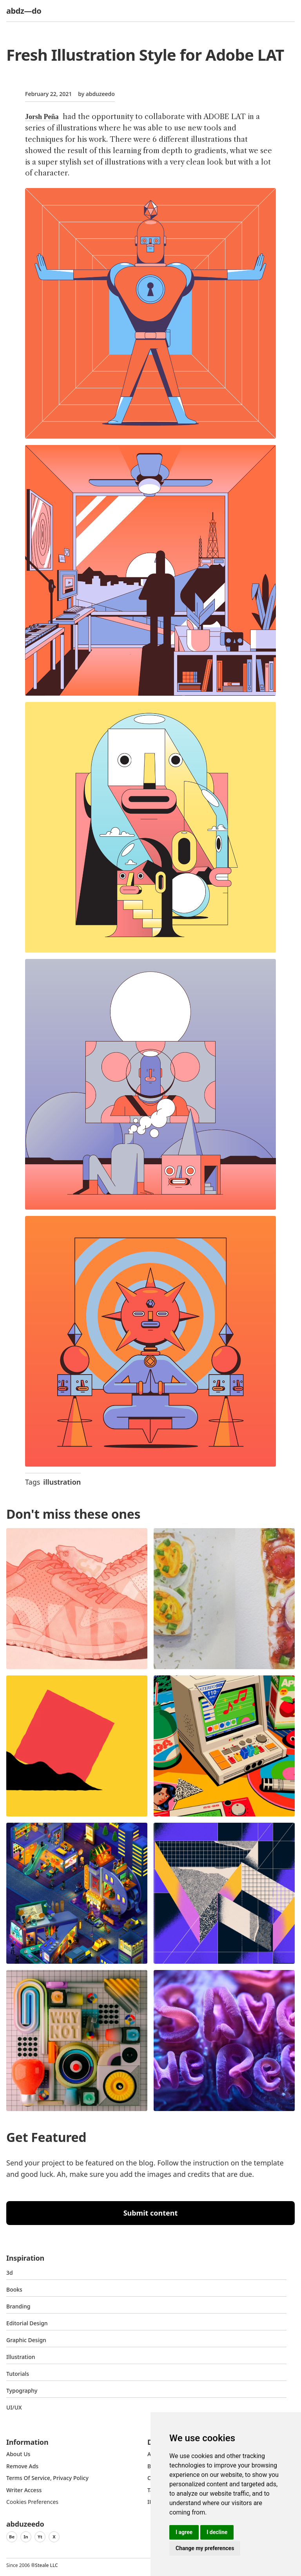 Image resolution: width=301 pixels, height=2576 pixels. I want to click on Books, so click(14, 2289).